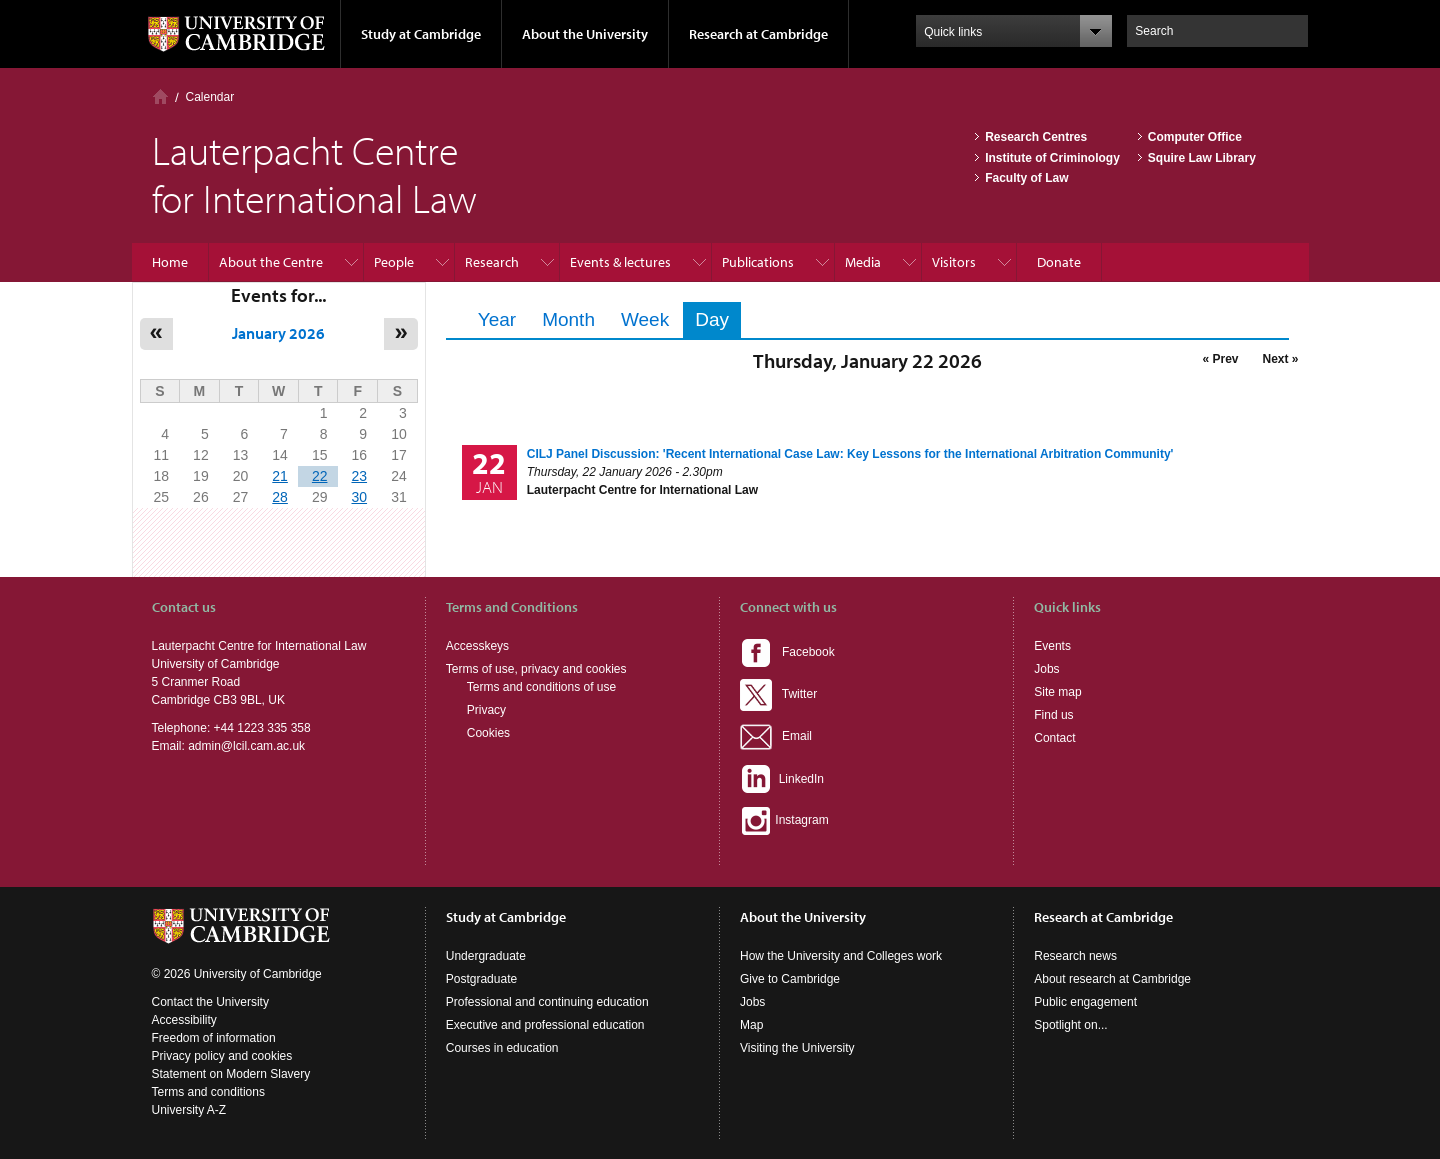  Describe the element at coordinates (1070, 1025) in the screenshot. I see `Spotlight on...` at that location.